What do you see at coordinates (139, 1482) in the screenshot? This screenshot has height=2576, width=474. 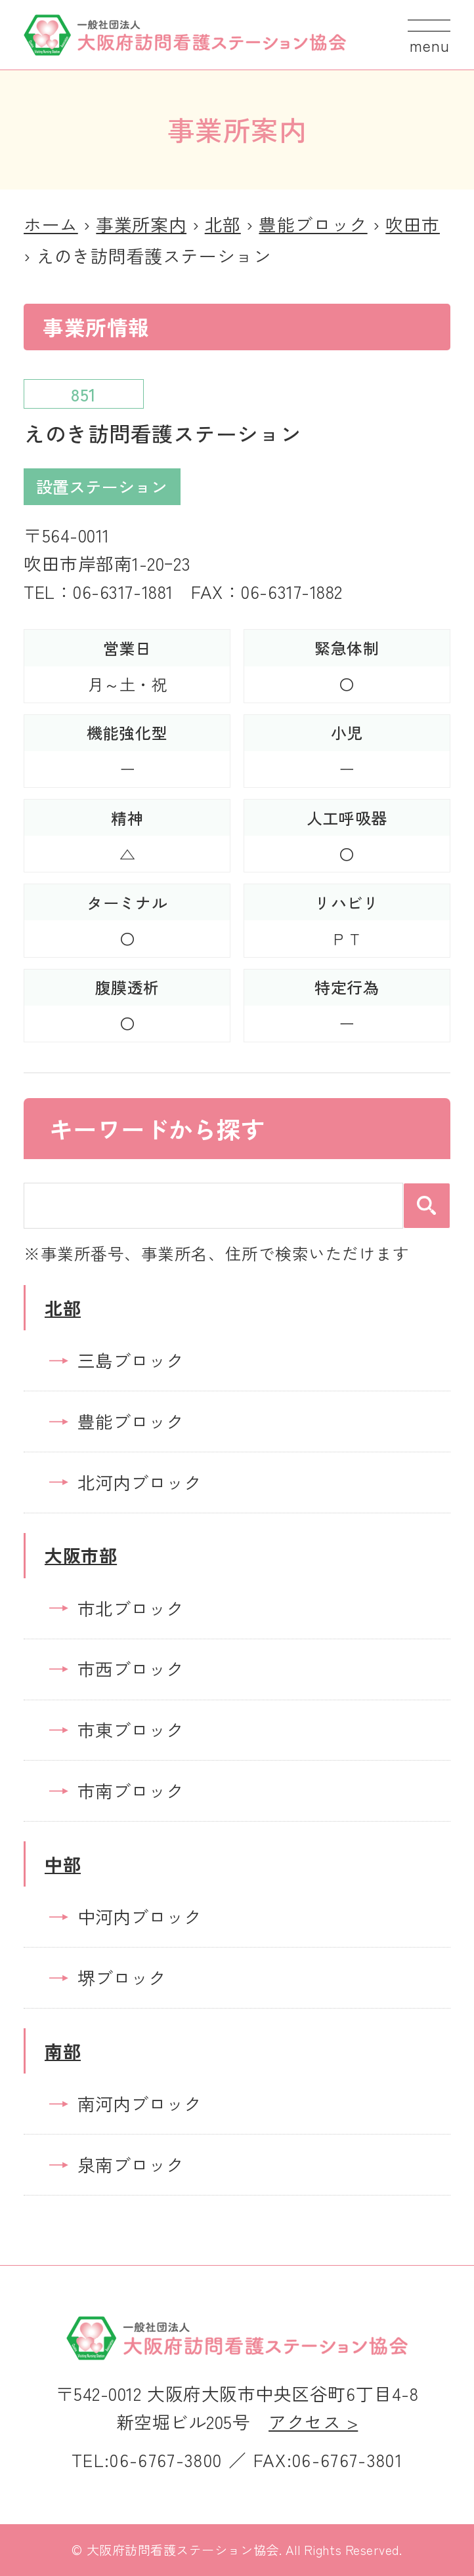 I see `北河内ブロック` at bounding box center [139, 1482].